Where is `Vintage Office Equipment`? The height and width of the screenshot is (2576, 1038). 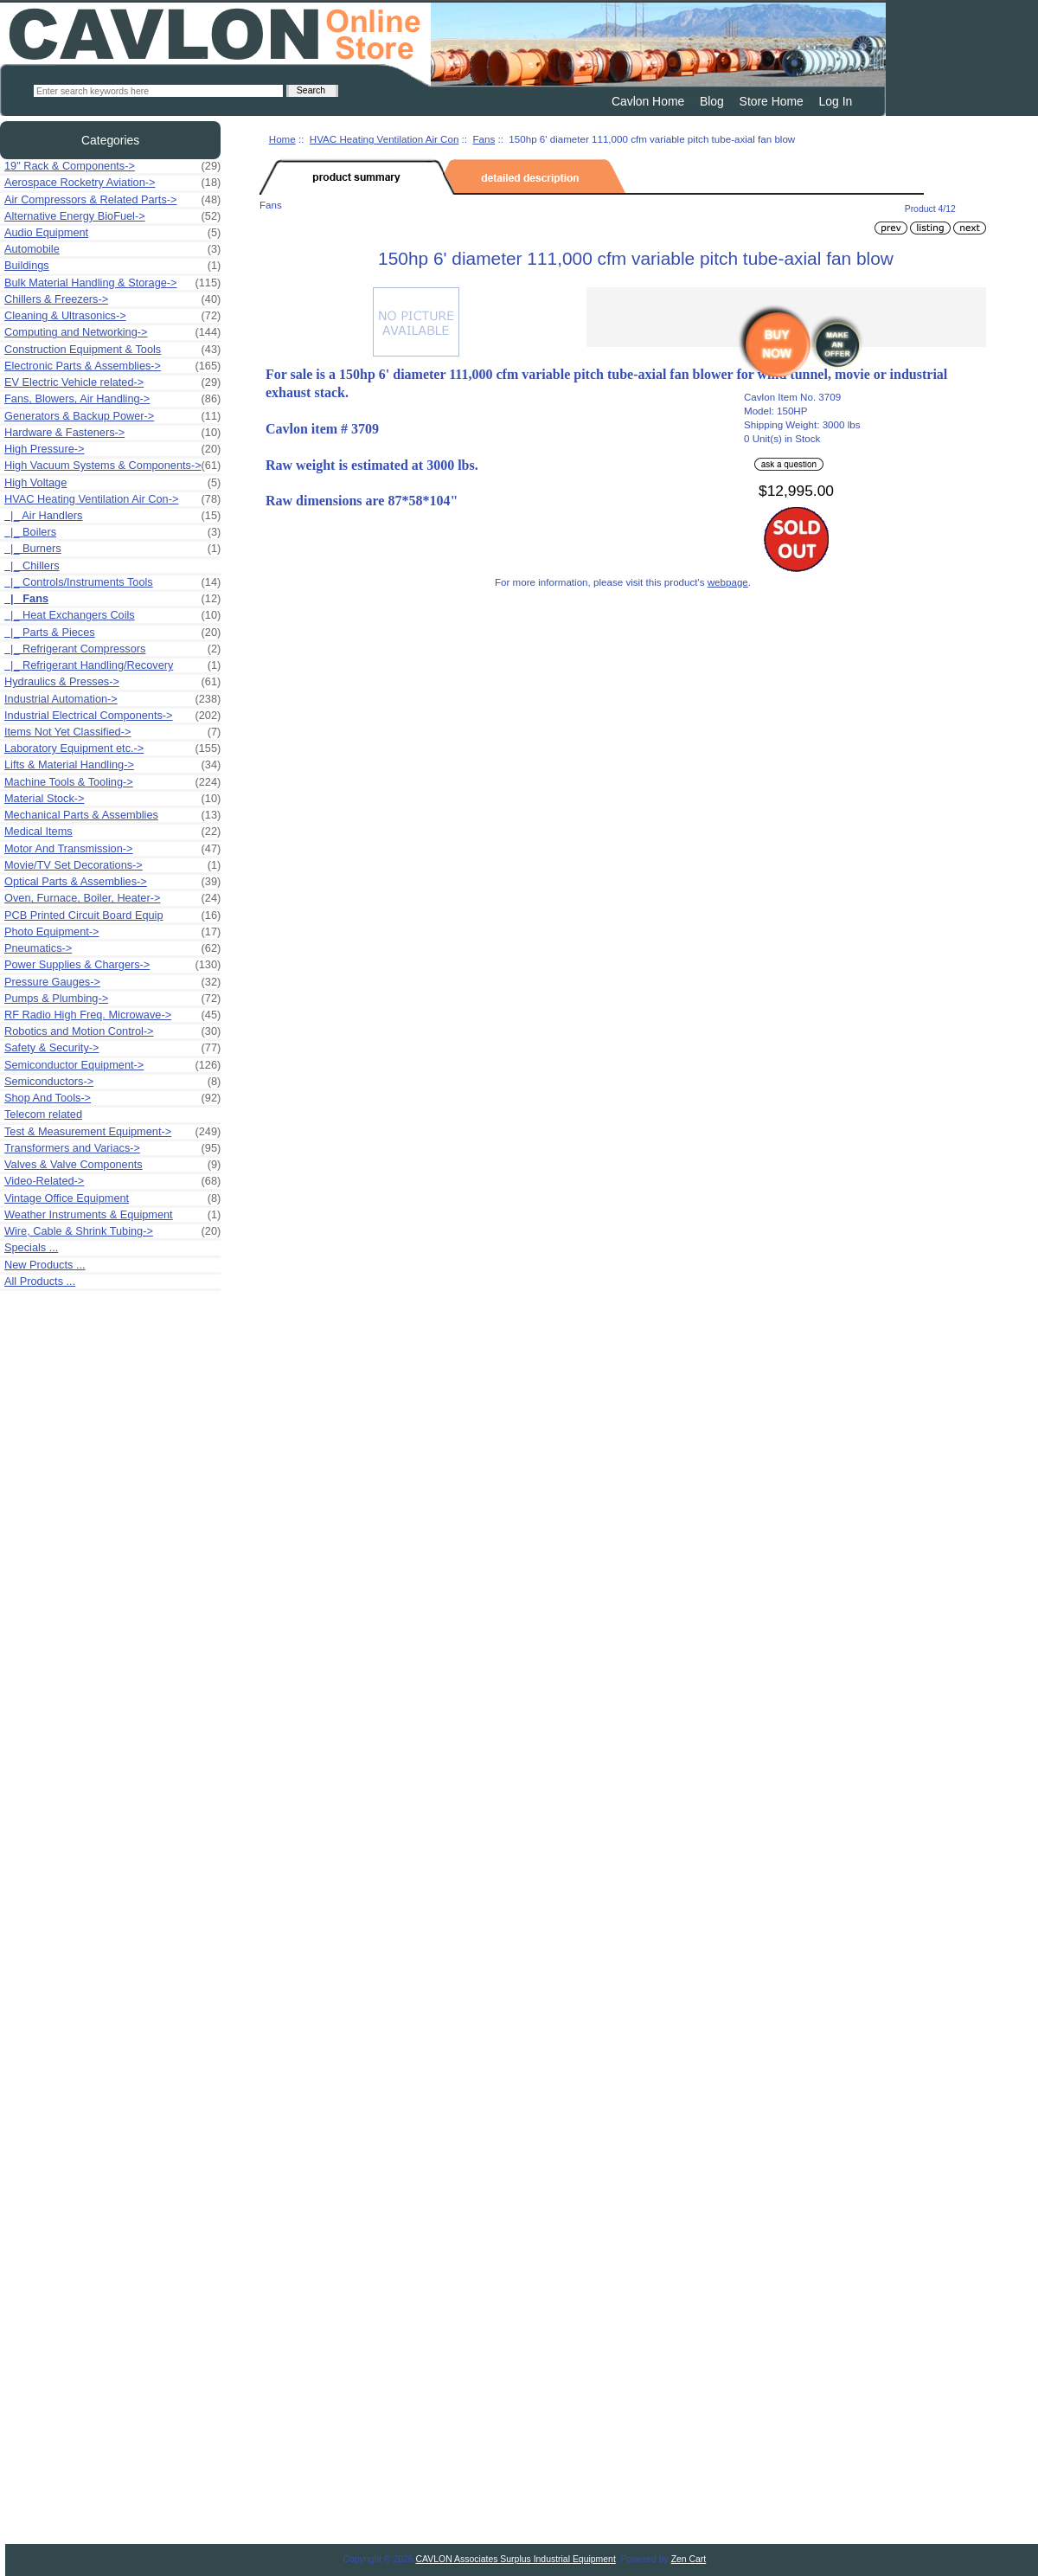 Vintage Office Equipment is located at coordinates (112, 1198).